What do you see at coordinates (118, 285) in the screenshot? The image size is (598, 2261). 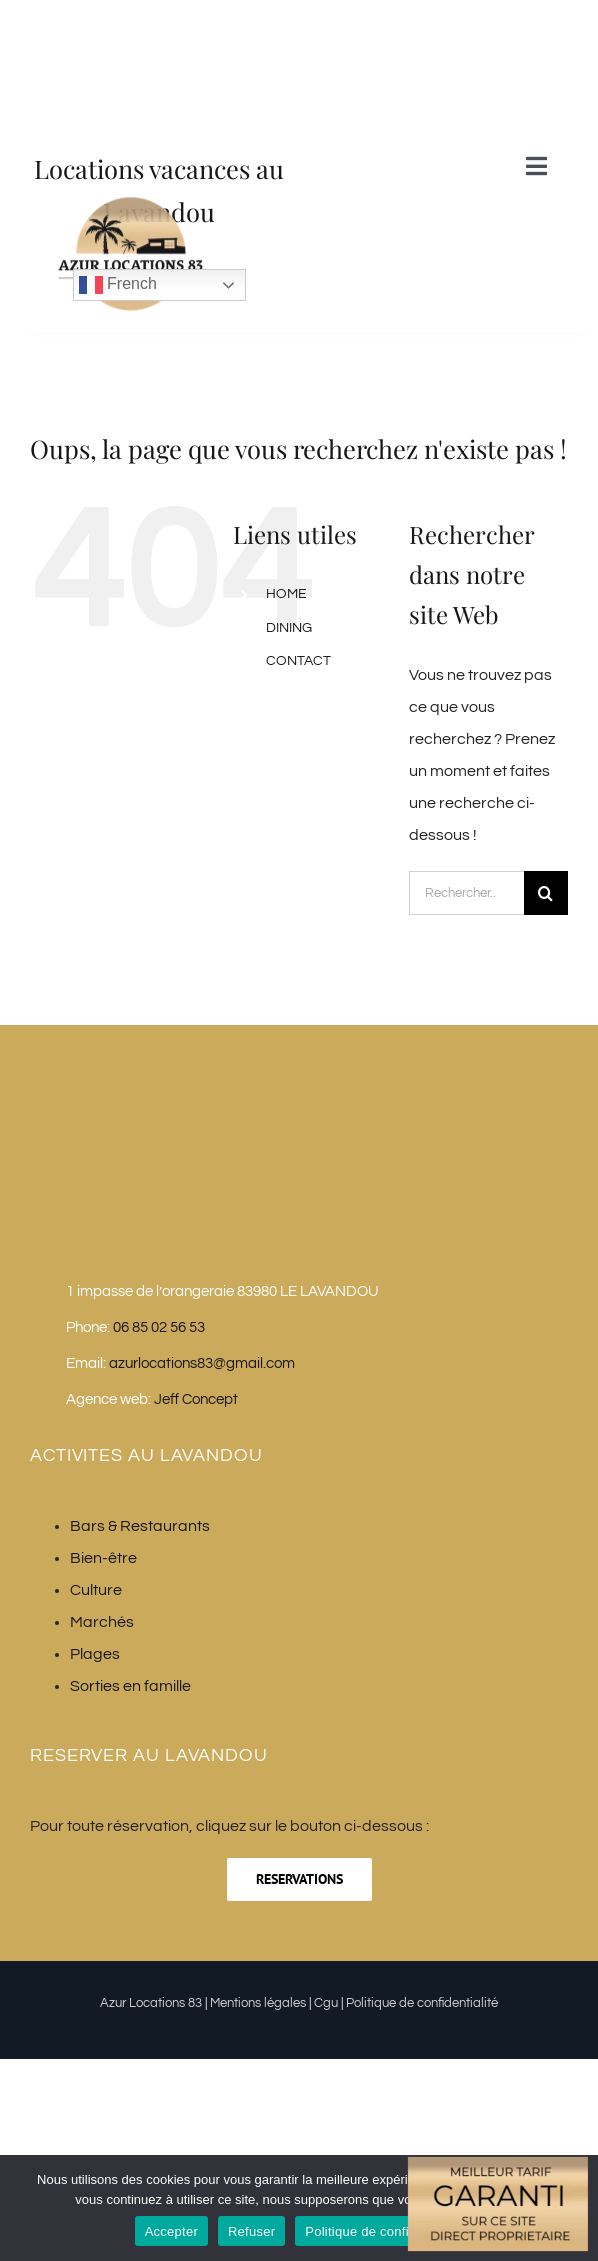 I see `French` at bounding box center [118, 285].